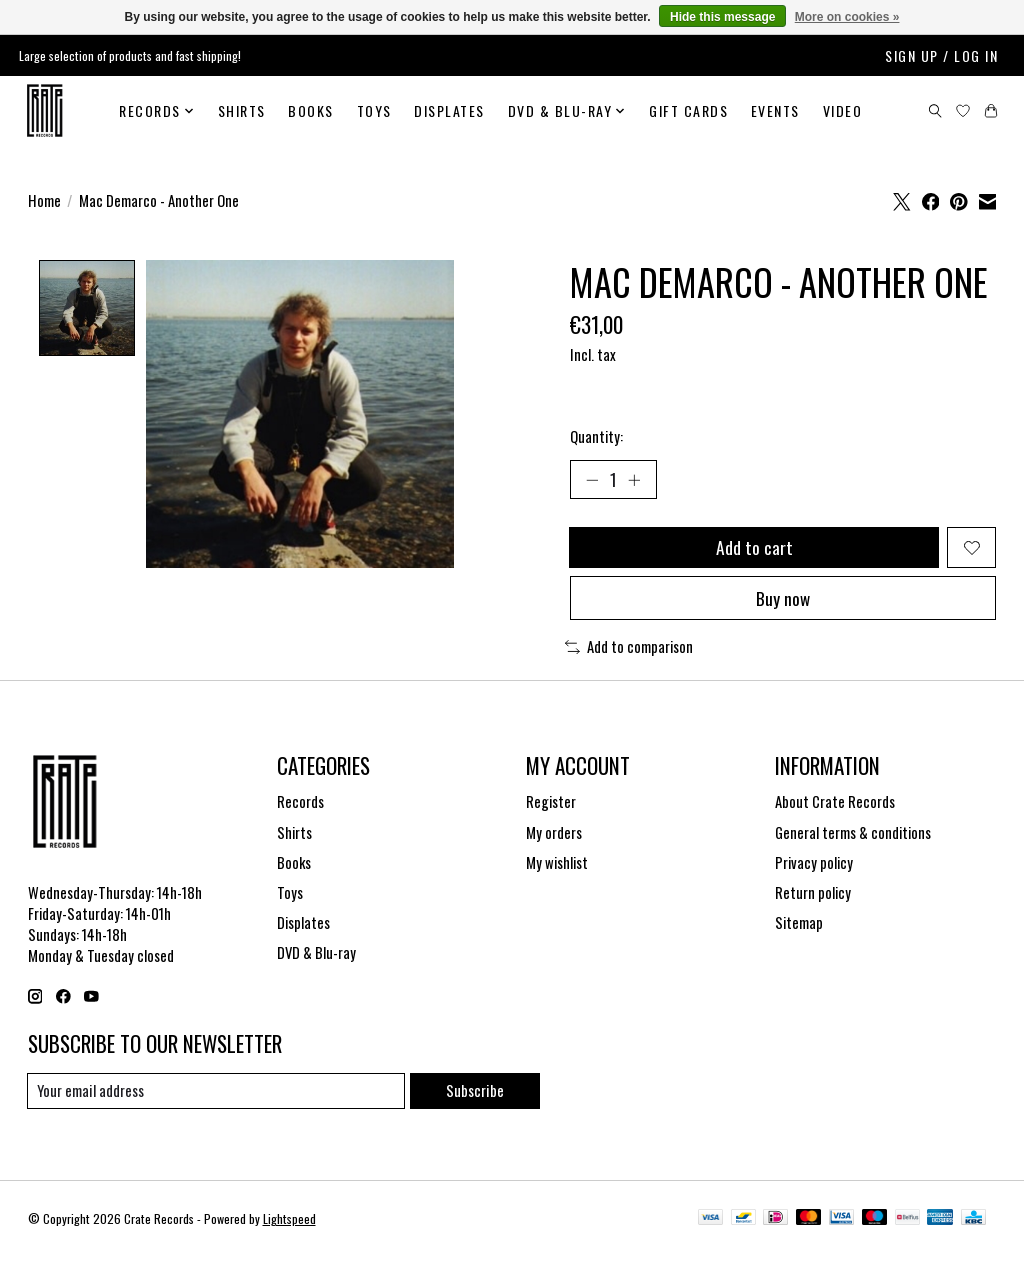 Image resolution: width=1024 pixels, height=1261 pixels. Describe the element at coordinates (551, 805) in the screenshot. I see `Register` at that location.